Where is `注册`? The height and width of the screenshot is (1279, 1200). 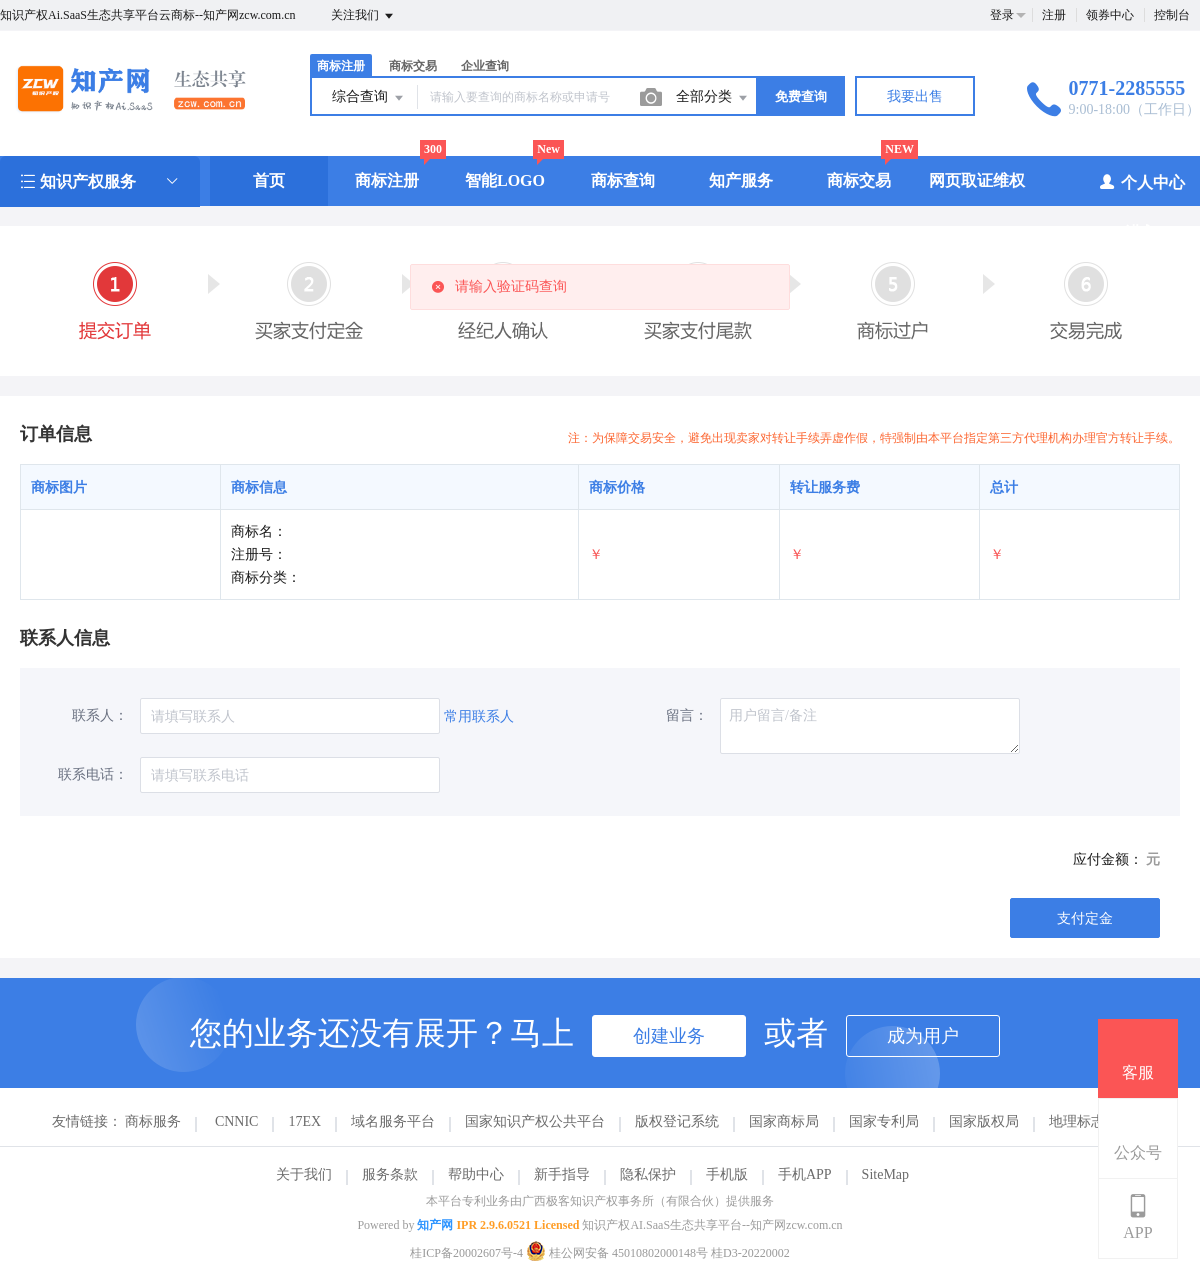 注册 is located at coordinates (1054, 15).